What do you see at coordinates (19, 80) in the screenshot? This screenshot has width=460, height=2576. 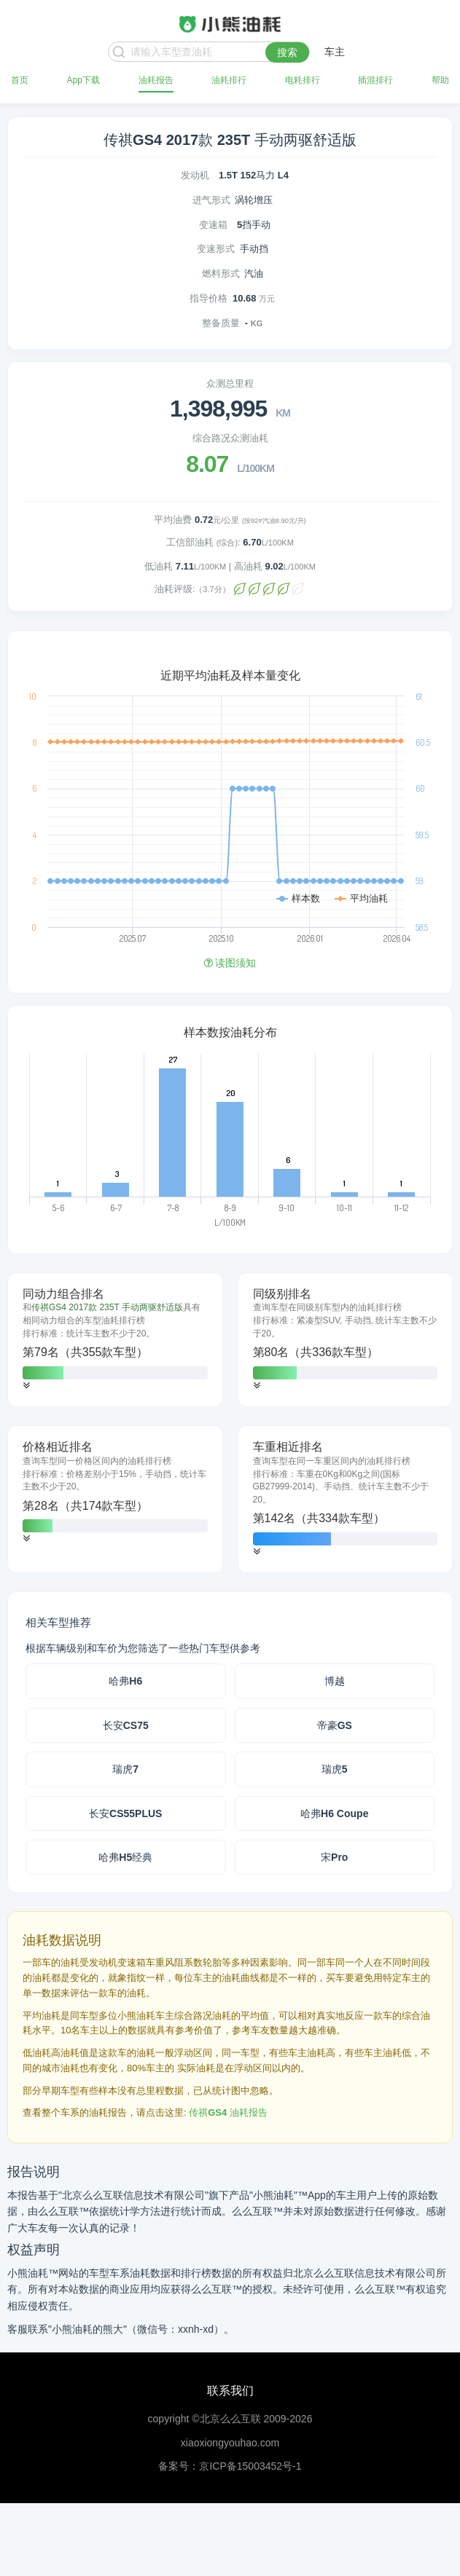 I see `首页` at bounding box center [19, 80].